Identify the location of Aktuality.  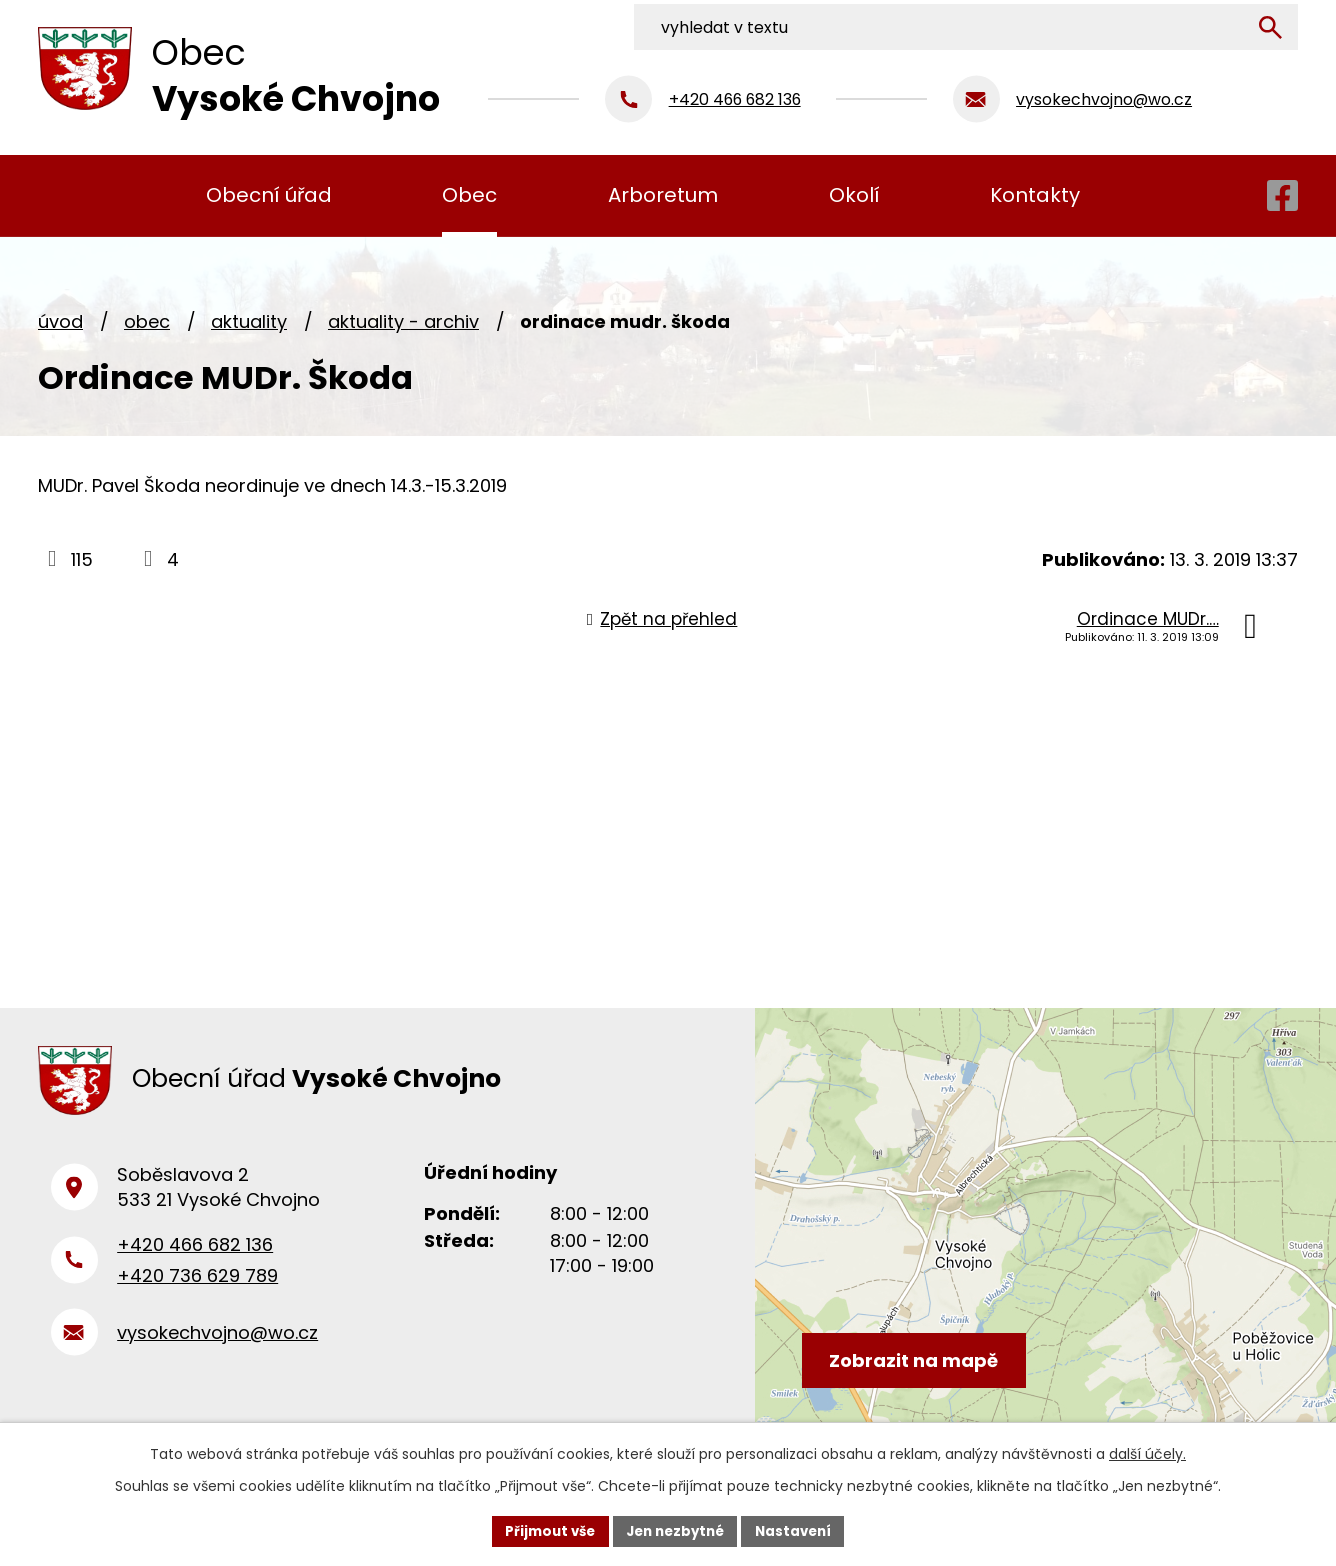
(249, 321).